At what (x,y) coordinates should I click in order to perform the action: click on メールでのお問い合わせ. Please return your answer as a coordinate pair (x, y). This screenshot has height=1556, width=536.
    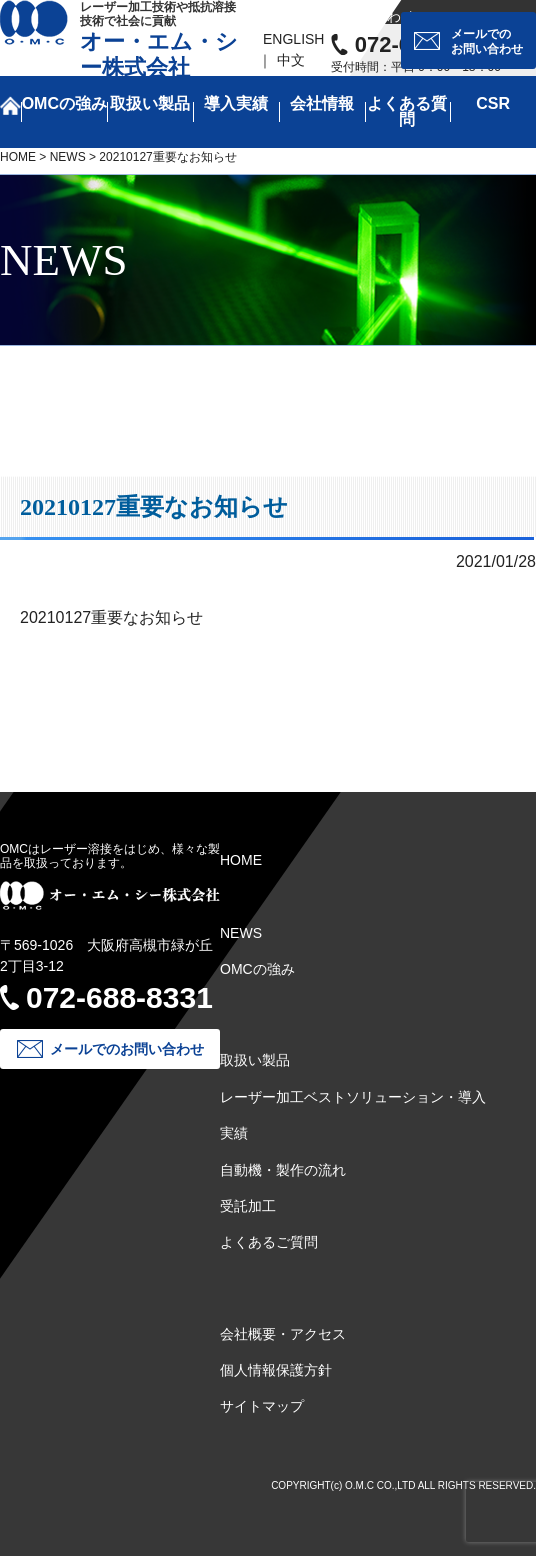
    Looking at the image, I should click on (487, 41).